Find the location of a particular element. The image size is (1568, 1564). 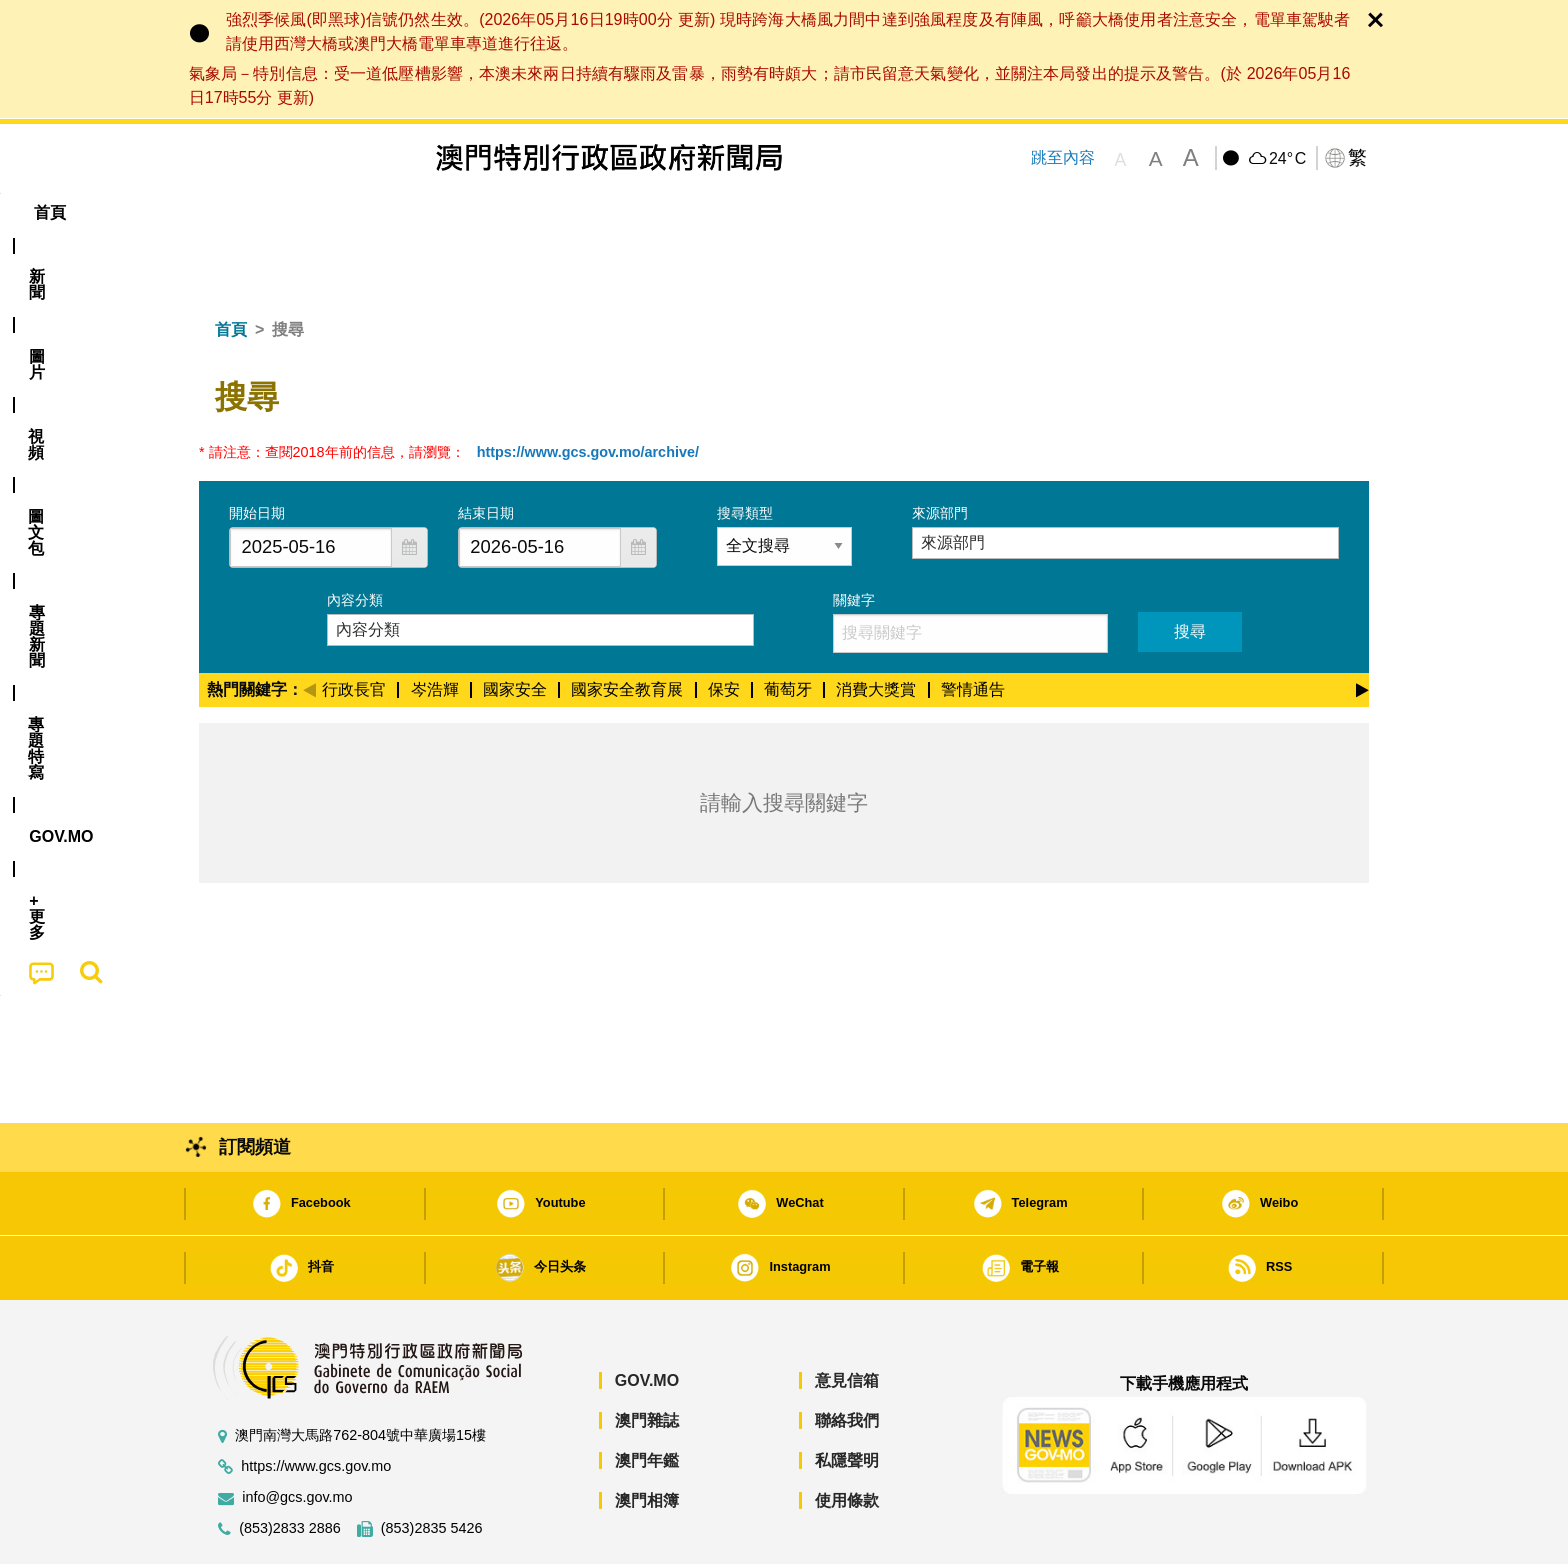

澳門雜誌 is located at coordinates (647, 1359).